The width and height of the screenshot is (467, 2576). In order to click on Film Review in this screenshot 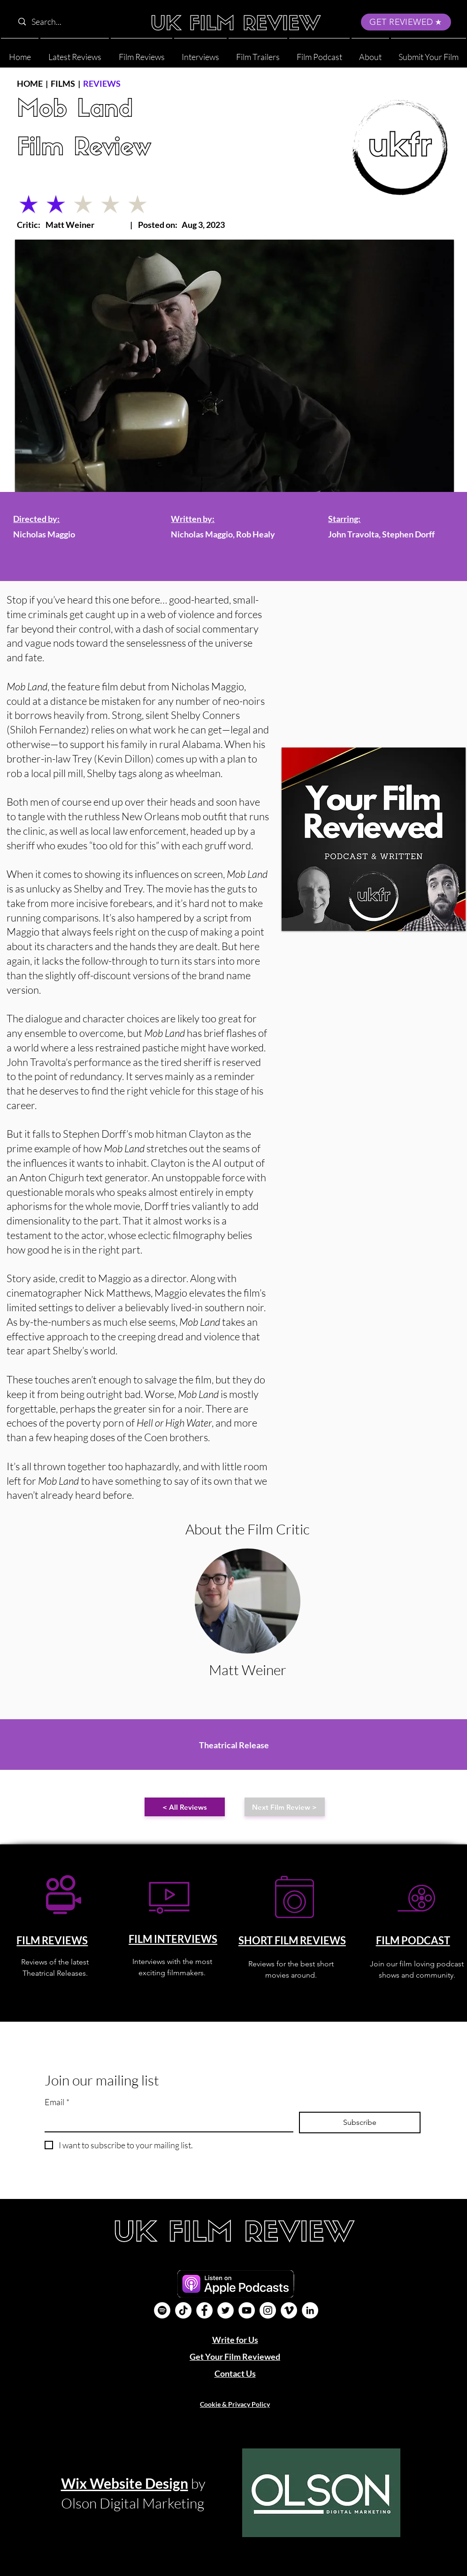, I will do `click(84, 149)`.